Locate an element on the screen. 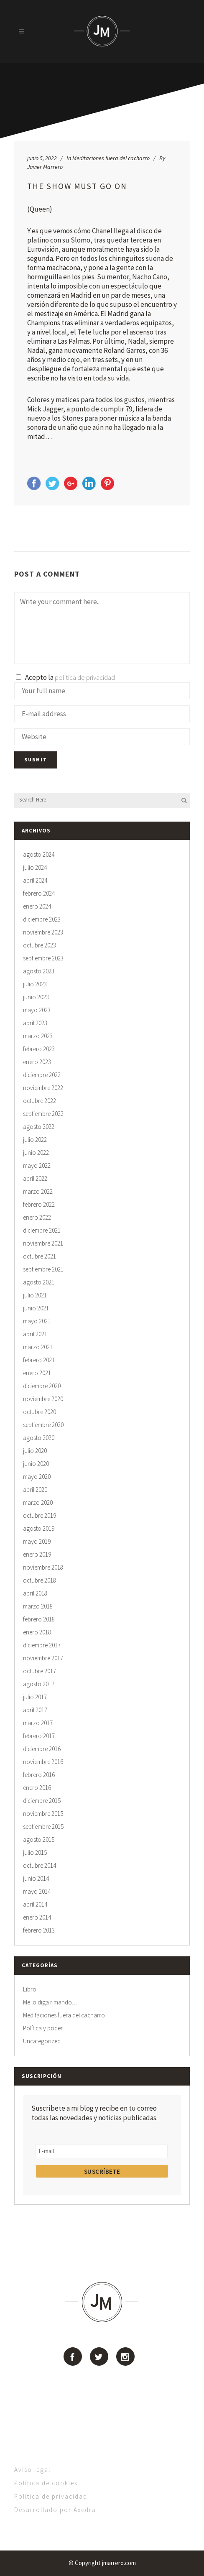 The width and height of the screenshot is (204, 2576). septiembre 2020 is located at coordinates (43, 1425).